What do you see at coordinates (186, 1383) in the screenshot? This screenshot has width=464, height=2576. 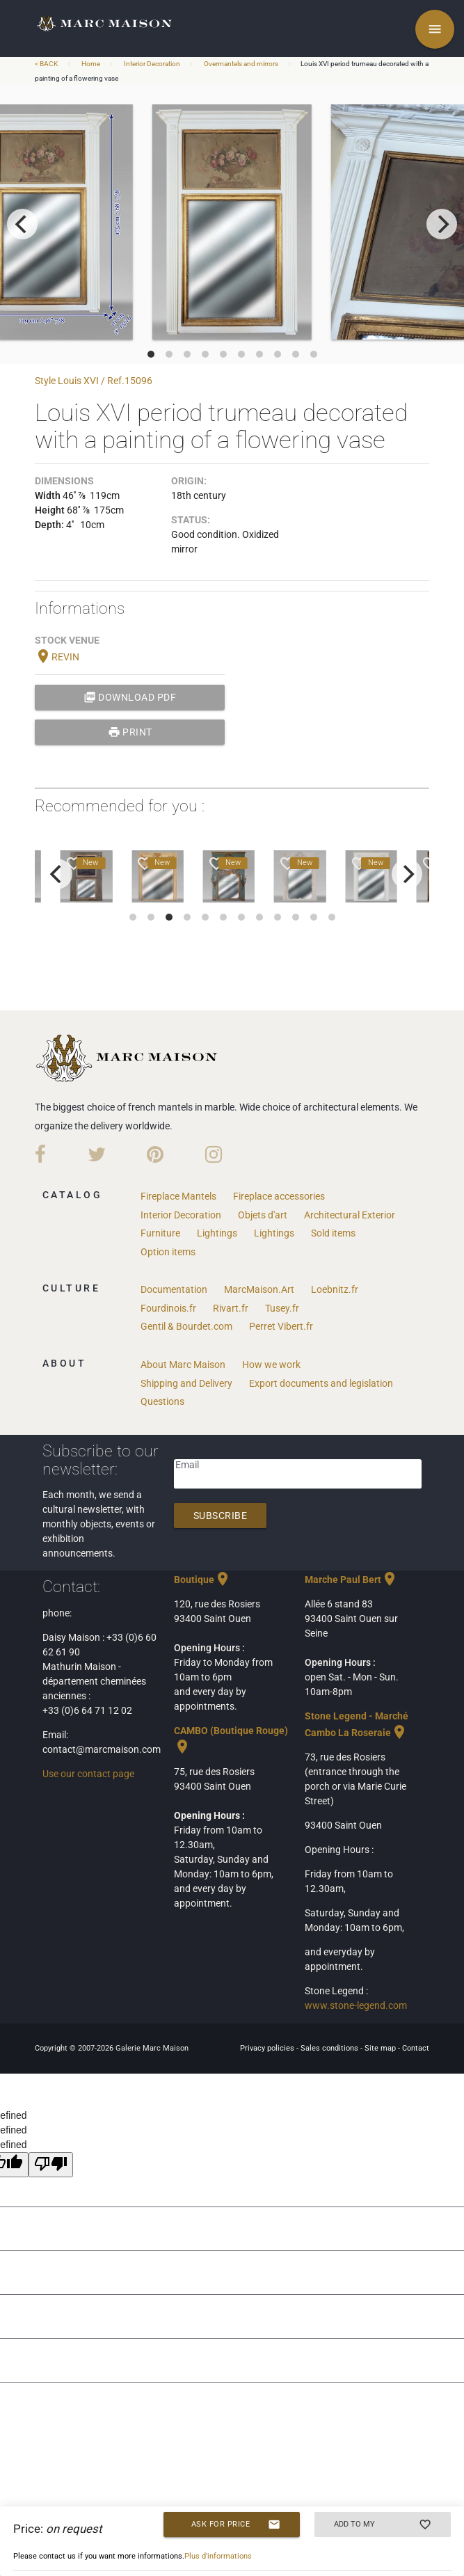 I see `Shipping and Delivery` at bounding box center [186, 1383].